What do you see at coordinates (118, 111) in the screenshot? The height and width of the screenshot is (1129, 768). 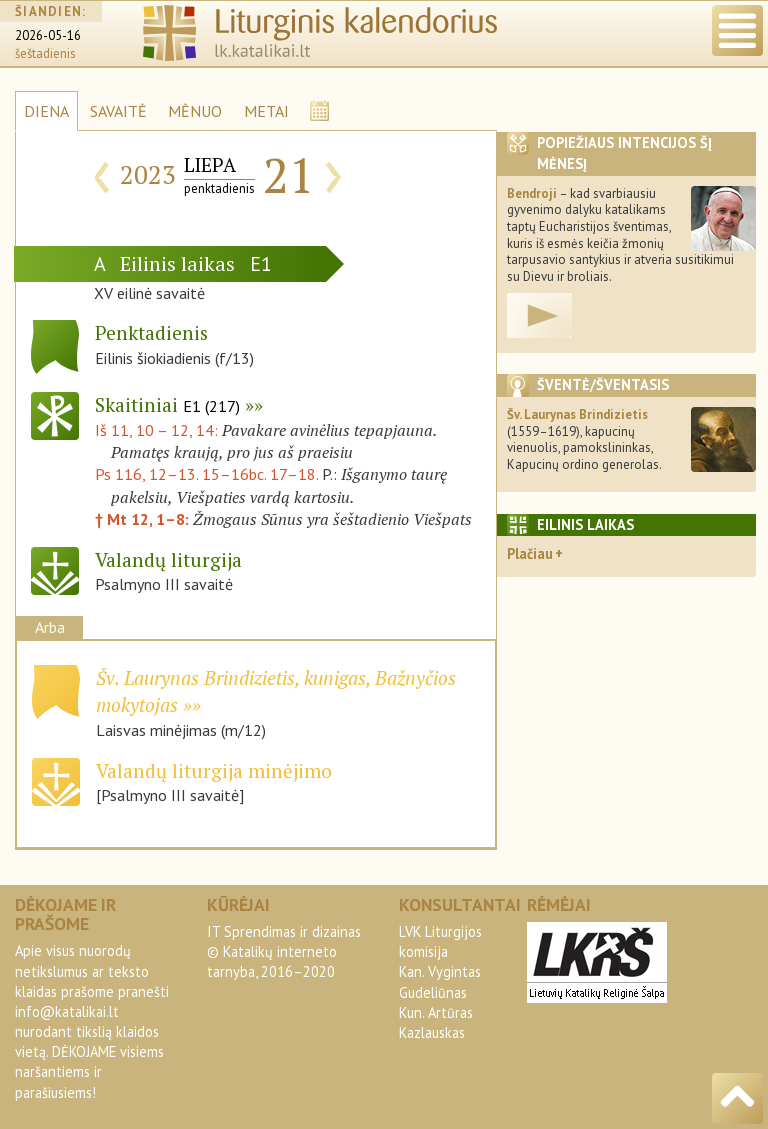 I see `SAVAITĖ` at bounding box center [118, 111].